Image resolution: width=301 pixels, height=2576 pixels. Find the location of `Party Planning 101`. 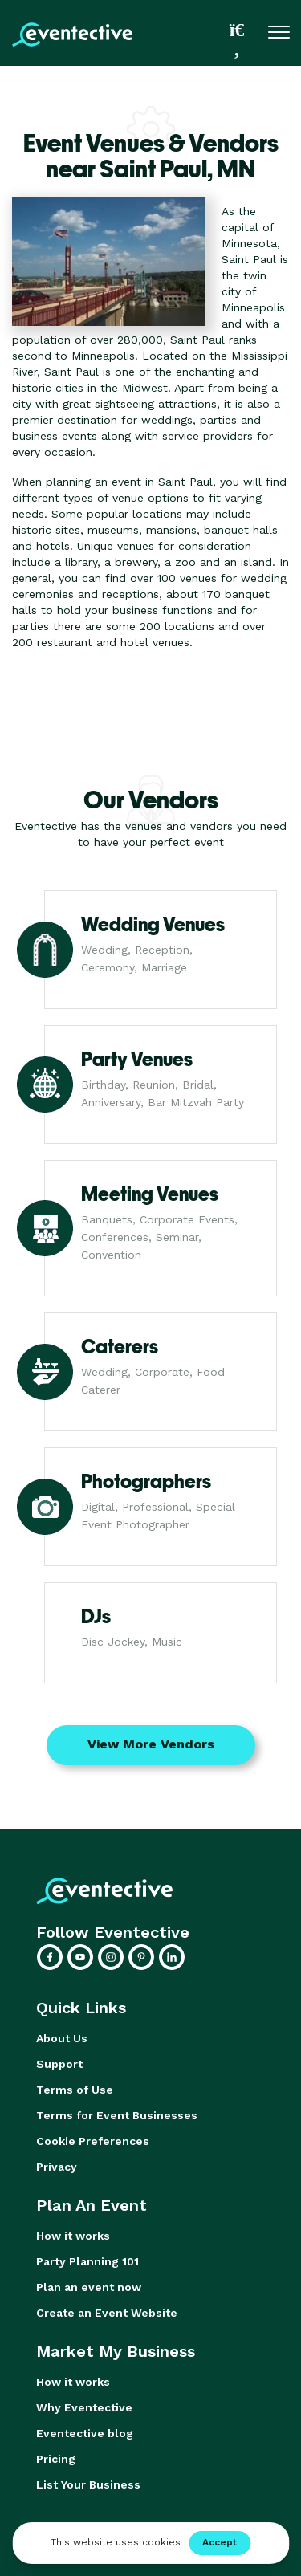

Party Planning 101 is located at coordinates (87, 2261).